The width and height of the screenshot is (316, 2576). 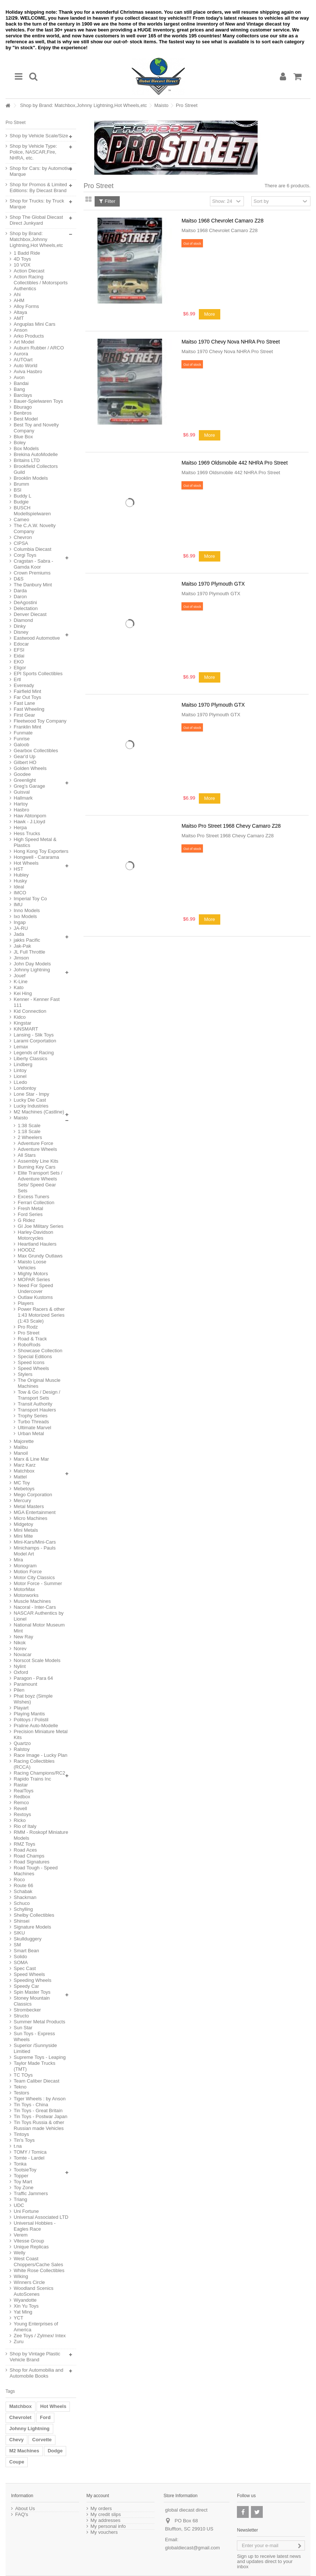 I want to click on Brumm, so click(x=21, y=484).